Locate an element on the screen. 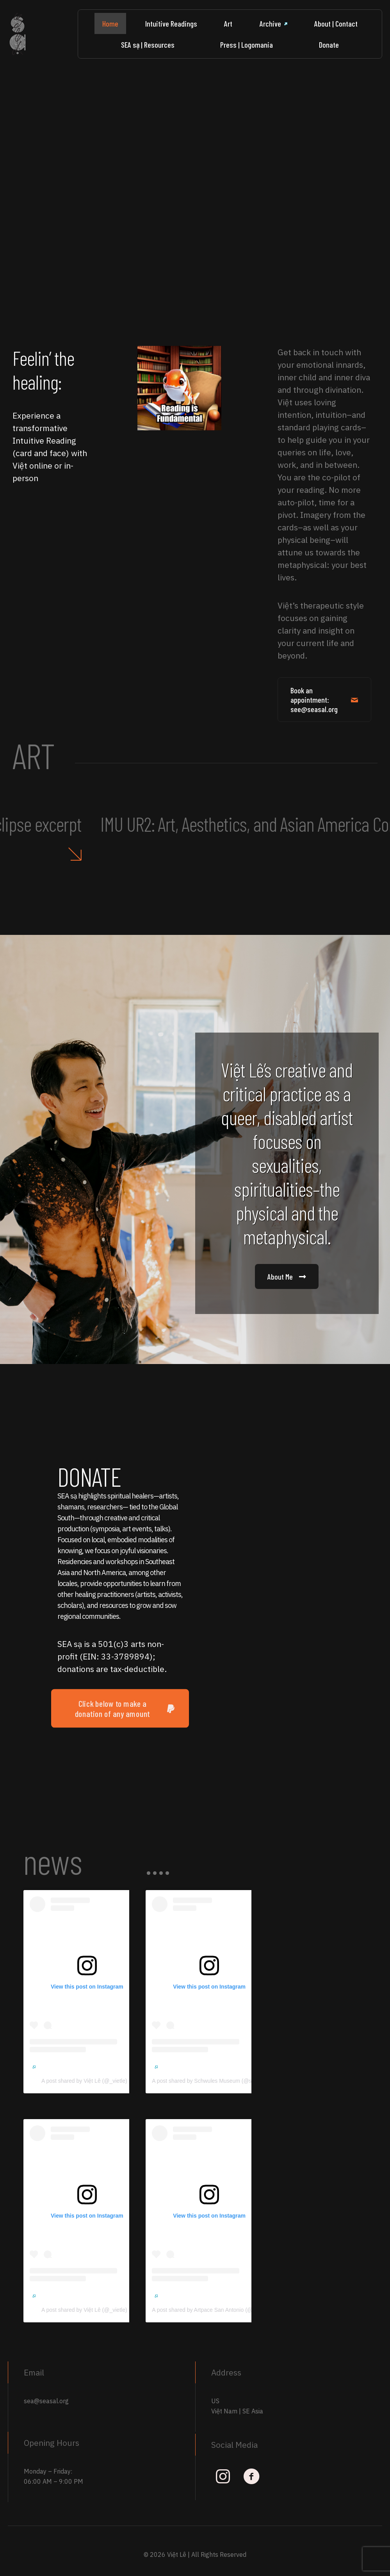 This screenshot has width=390, height=2576. A post shared by Schwules Museum (@schwulesmuseum) is located at coordinates (226, 2081).